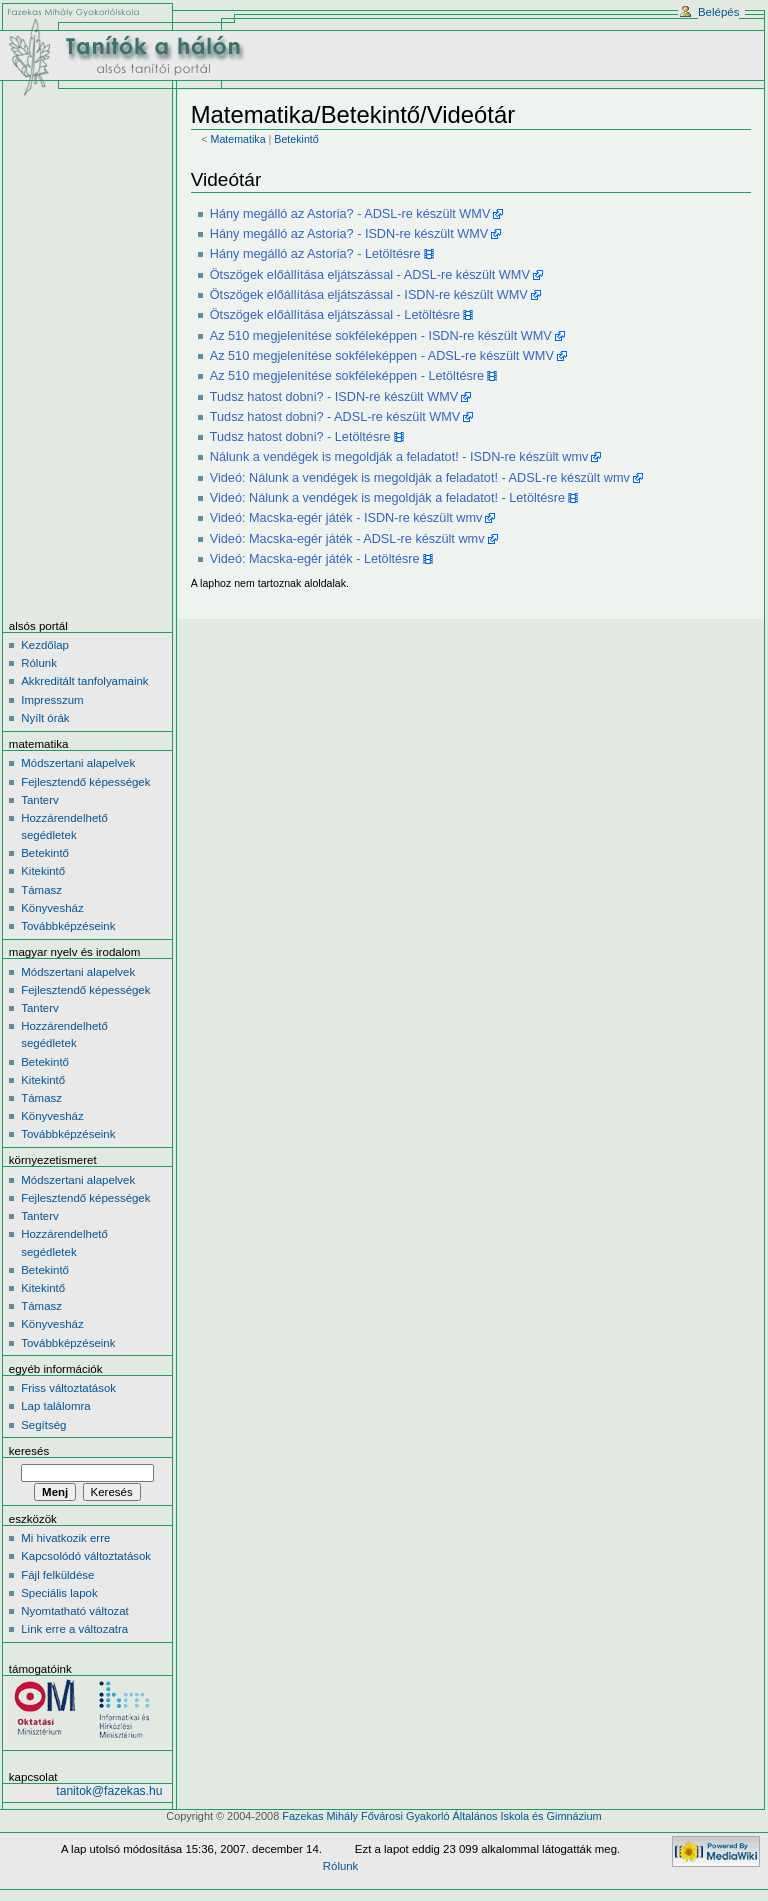  I want to click on Videó: Macska-egér játék - Letöltésre, so click(315, 559).